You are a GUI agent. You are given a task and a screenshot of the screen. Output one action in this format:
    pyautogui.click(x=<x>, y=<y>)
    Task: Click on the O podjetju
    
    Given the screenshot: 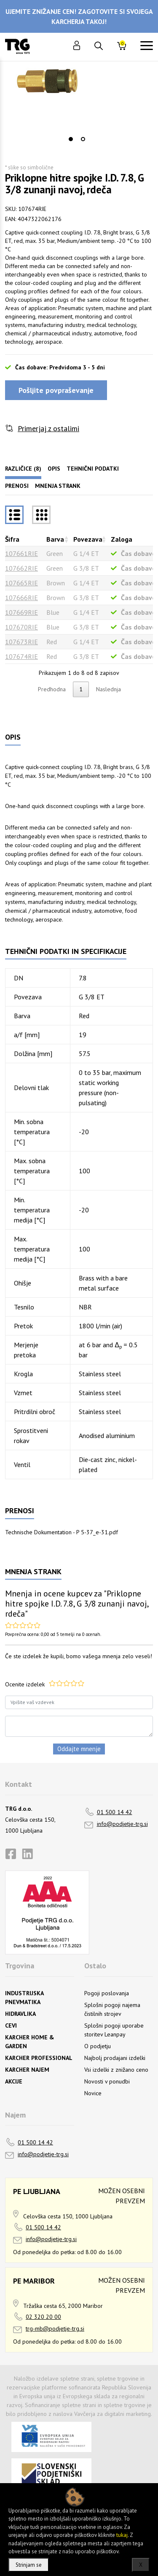 What is the action you would take?
    pyautogui.click(x=97, y=2046)
    